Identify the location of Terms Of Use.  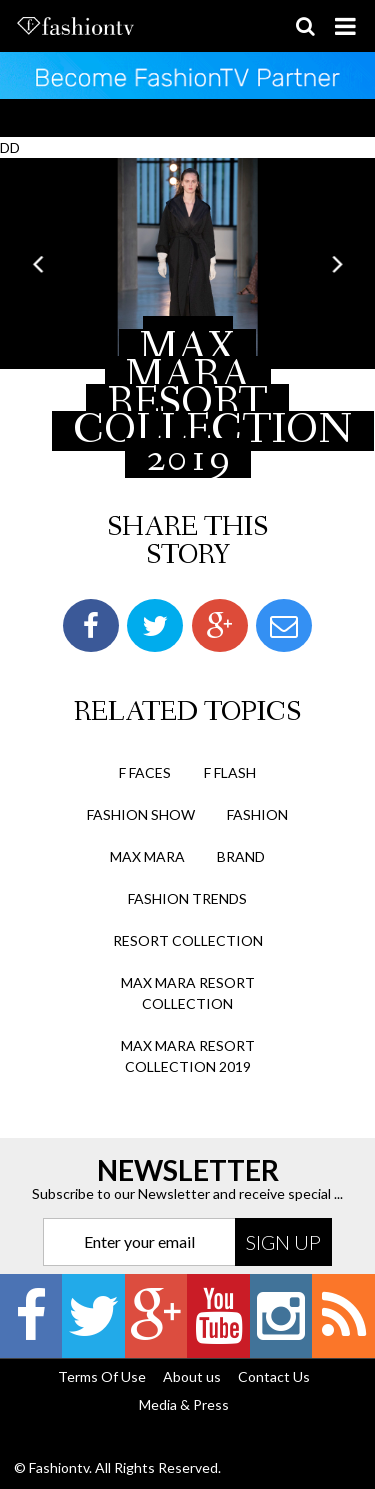
(102, 1376).